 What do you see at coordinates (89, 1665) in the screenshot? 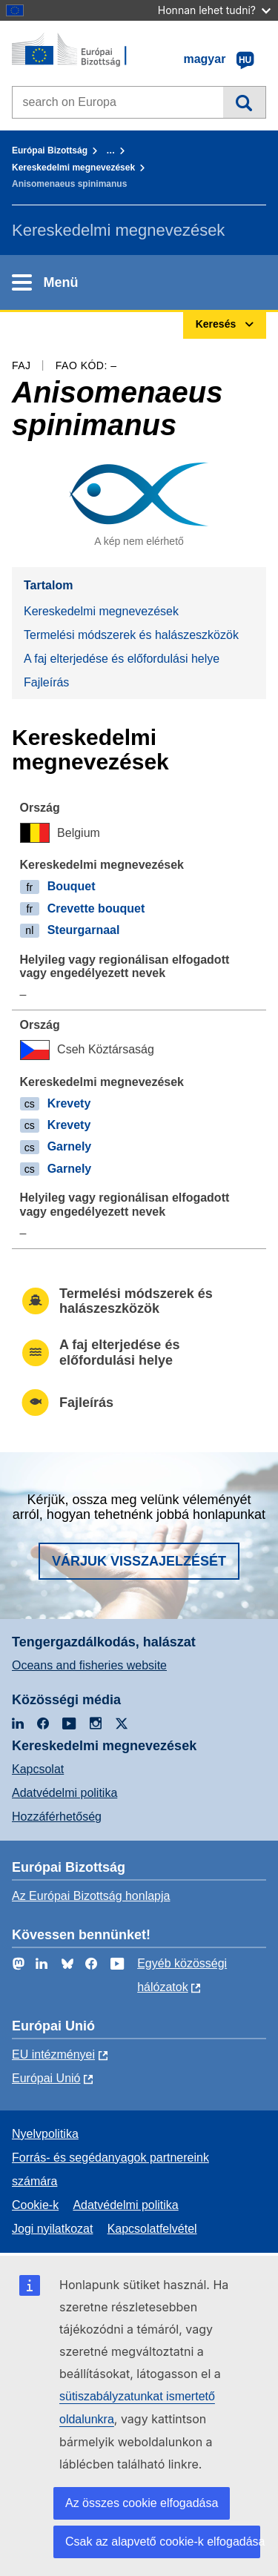
I see `Oceans and fisheries website` at bounding box center [89, 1665].